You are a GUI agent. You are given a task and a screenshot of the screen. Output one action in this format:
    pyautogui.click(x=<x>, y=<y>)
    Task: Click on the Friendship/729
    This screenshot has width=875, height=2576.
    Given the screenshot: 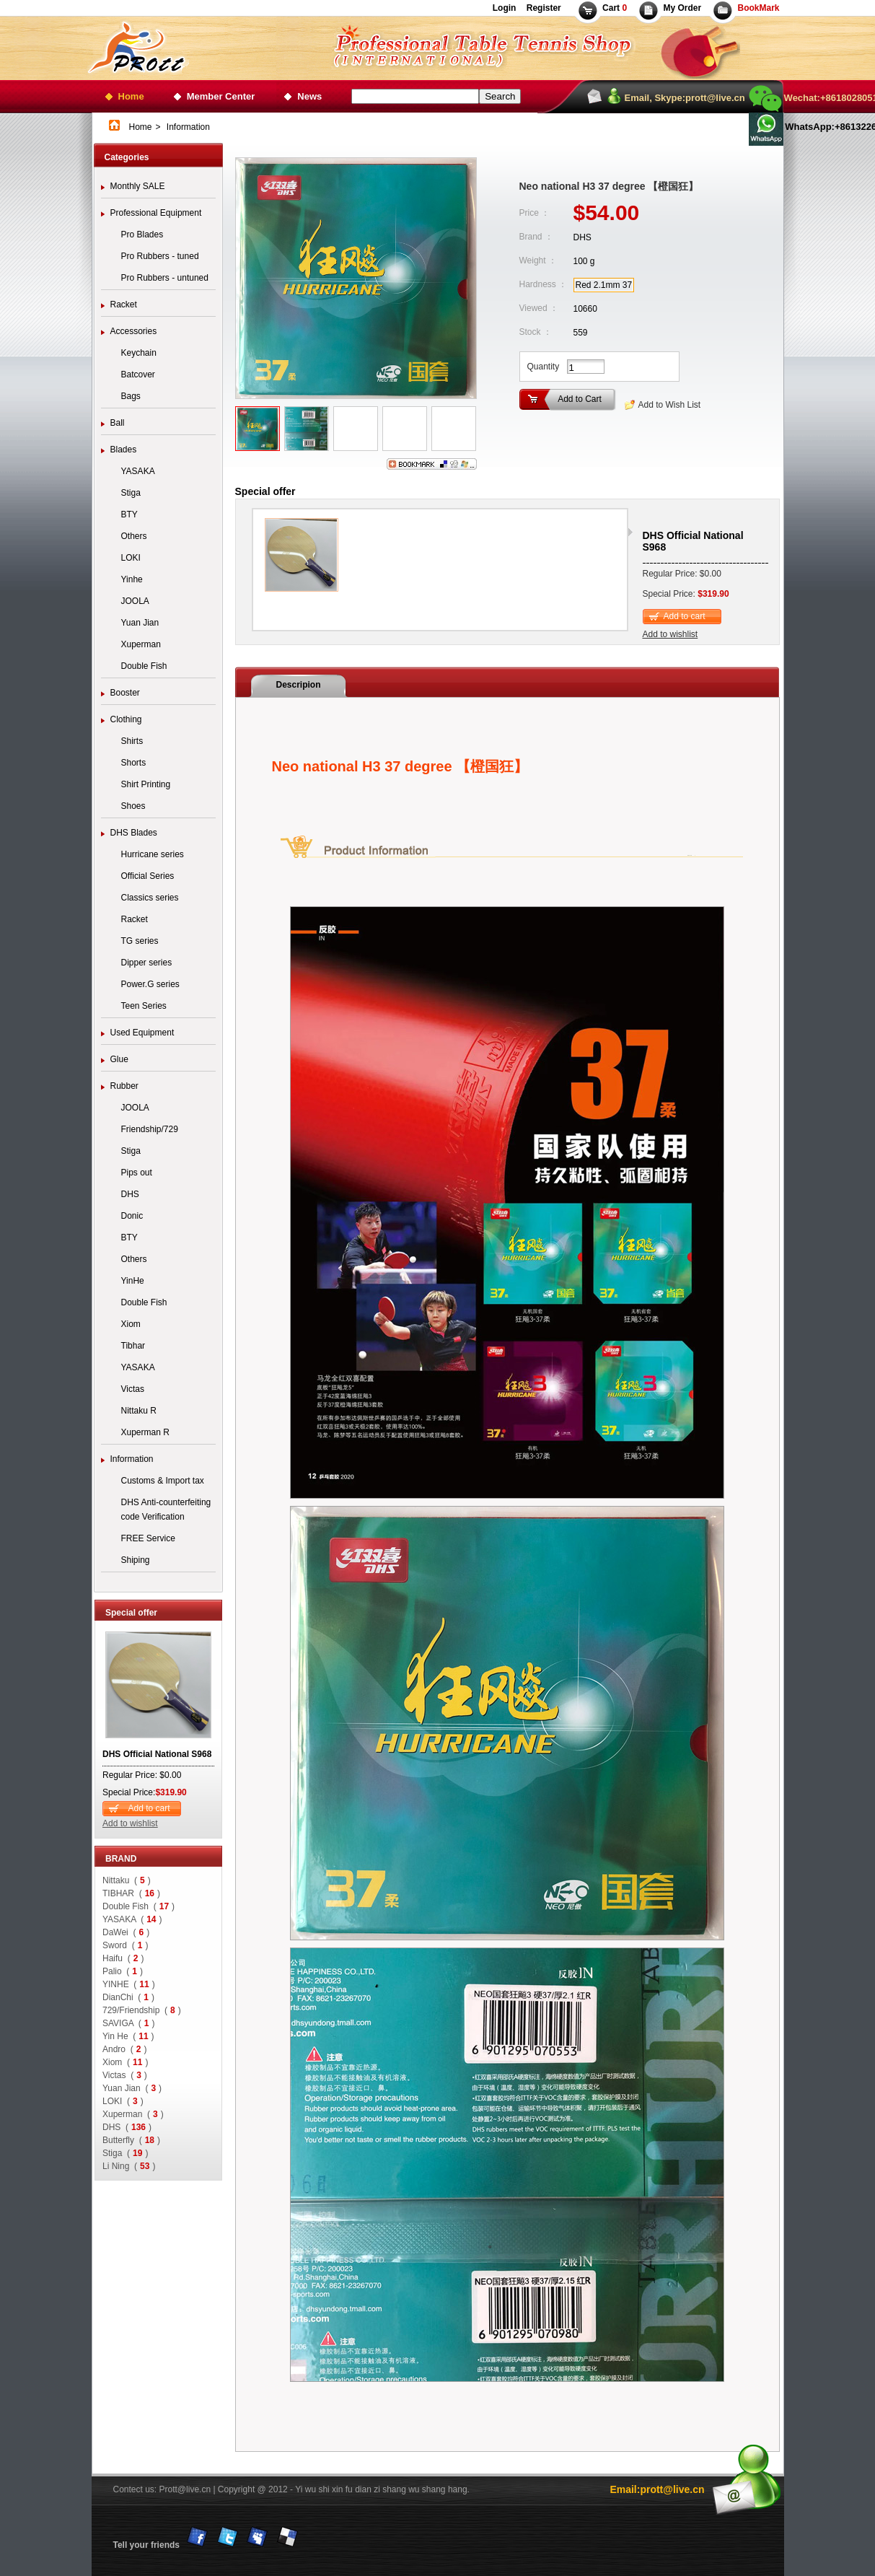 What is the action you would take?
    pyautogui.click(x=149, y=1129)
    